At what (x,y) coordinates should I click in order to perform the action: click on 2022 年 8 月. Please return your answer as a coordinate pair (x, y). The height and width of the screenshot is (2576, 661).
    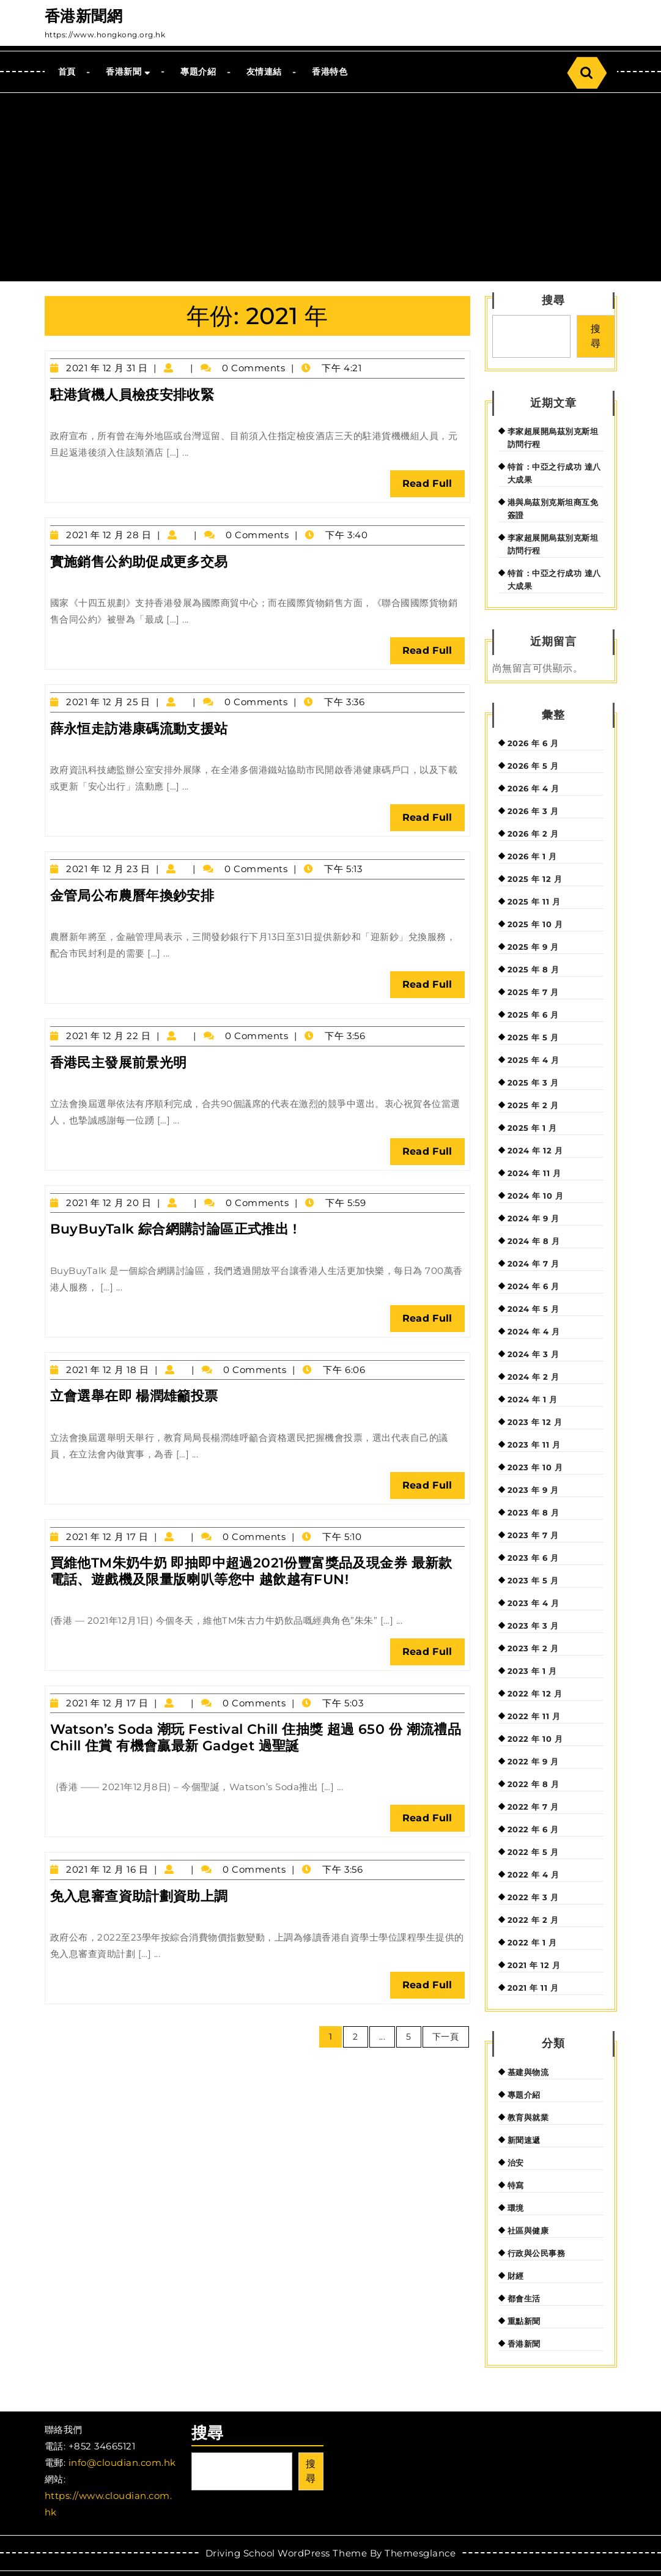
    Looking at the image, I should click on (533, 1784).